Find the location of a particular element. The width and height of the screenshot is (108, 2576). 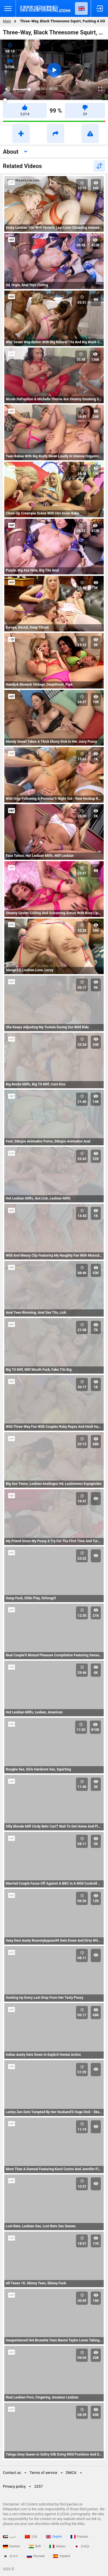

DMCA is located at coordinates (71, 2472).